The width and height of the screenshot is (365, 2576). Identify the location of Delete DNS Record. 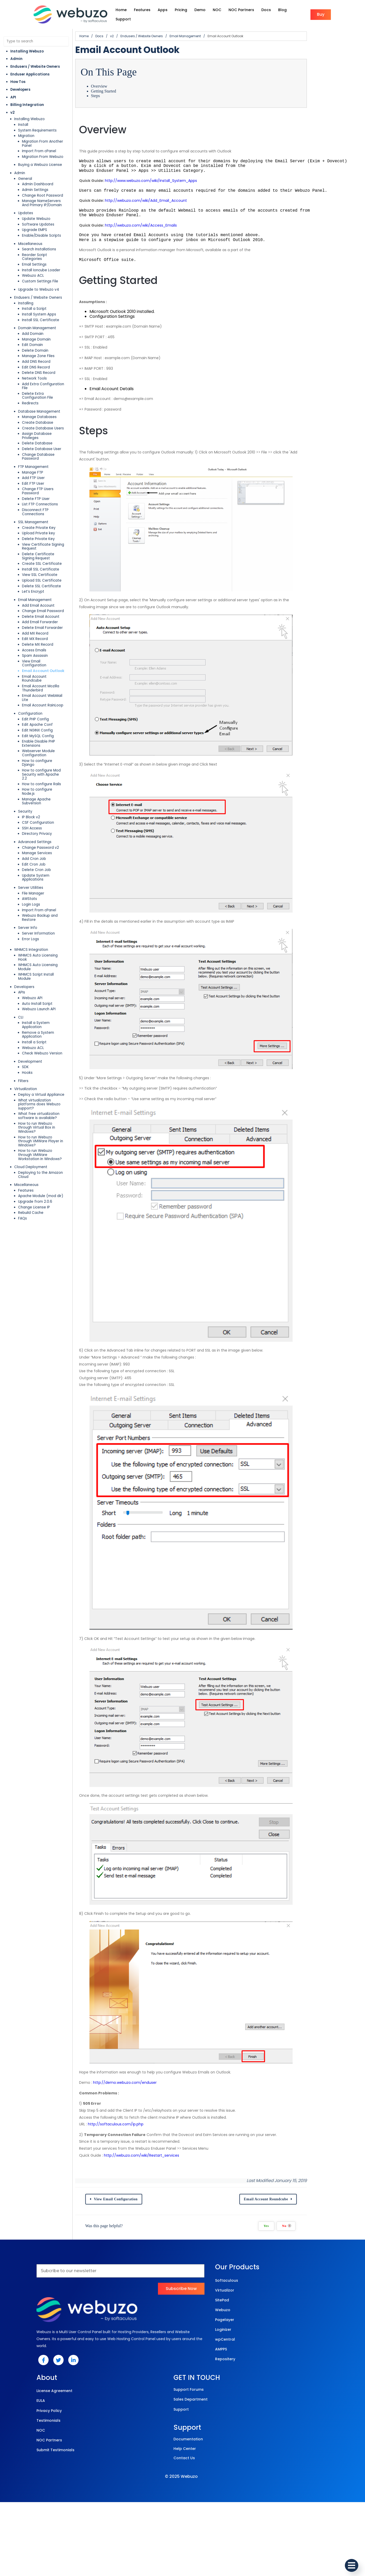
(38, 359).